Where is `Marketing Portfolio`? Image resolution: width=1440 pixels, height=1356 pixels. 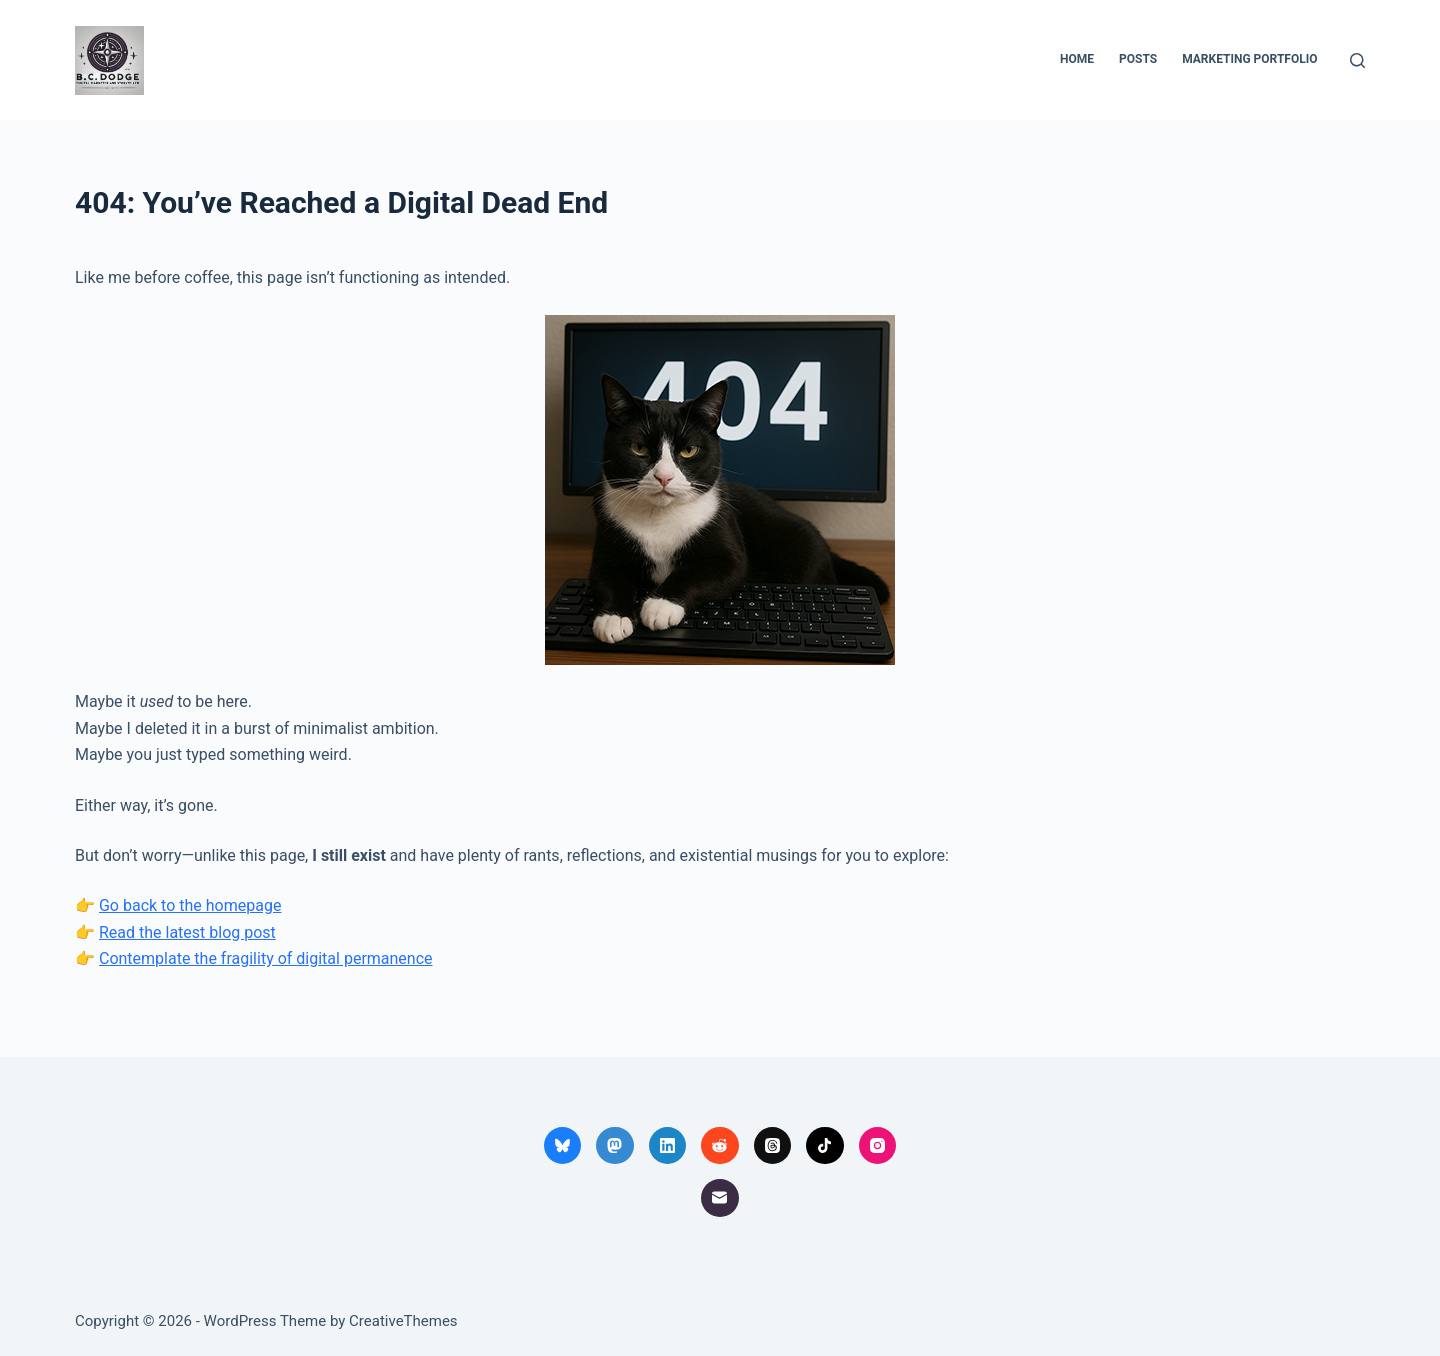 Marketing Portfolio is located at coordinates (1249, 59).